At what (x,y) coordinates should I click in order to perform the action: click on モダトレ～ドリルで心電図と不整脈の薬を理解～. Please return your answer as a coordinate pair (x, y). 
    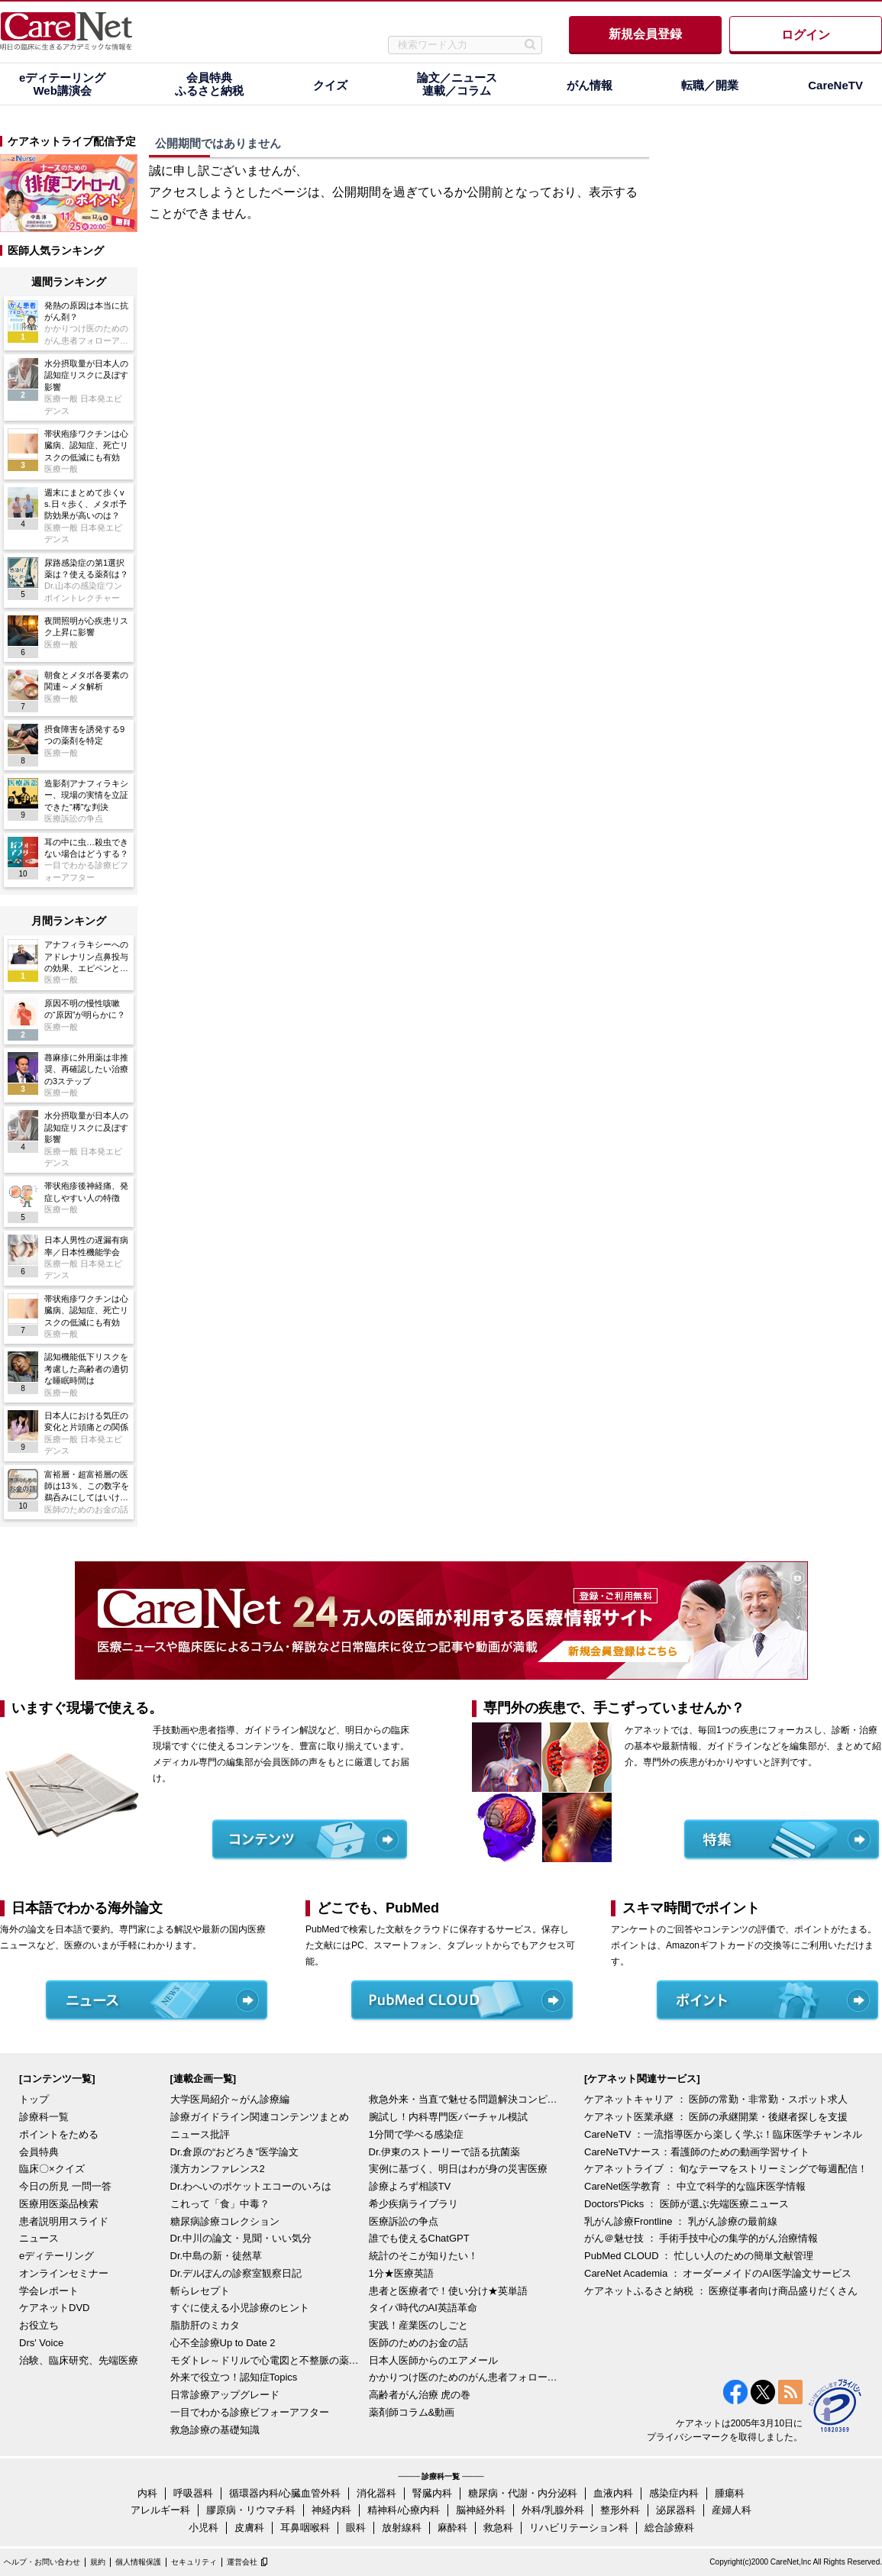
    Looking at the image, I should click on (265, 2360).